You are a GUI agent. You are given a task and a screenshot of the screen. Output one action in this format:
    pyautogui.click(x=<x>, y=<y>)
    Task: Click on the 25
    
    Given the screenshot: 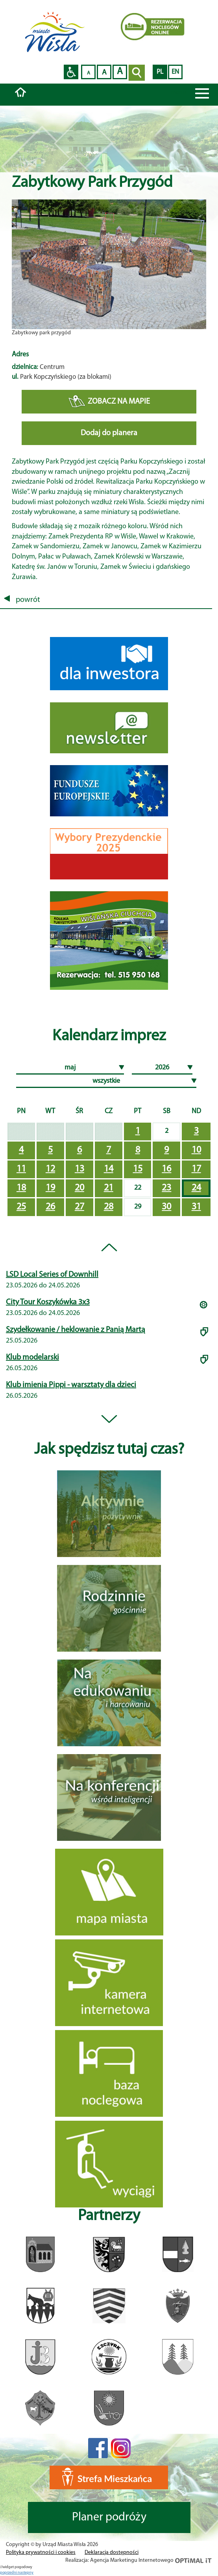 What is the action you would take?
    pyautogui.click(x=21, y=1207)
    